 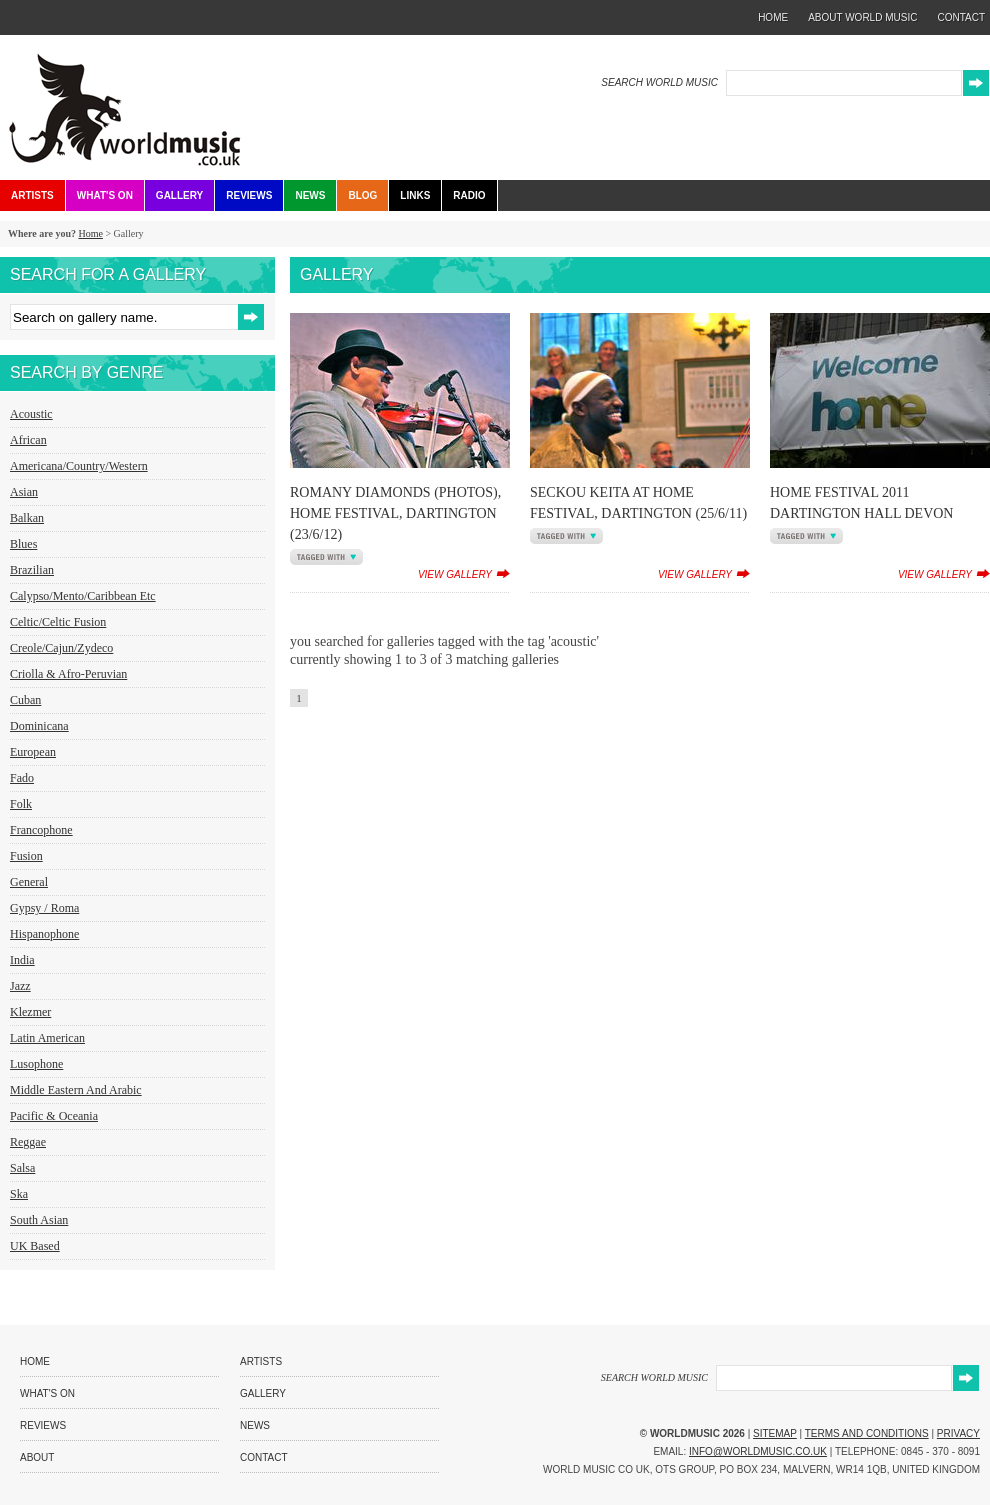 What do you see at coordinates (867, 1433) in the screenshot?
I see `Terms and Conditions` at bounding box center [867, 1433].